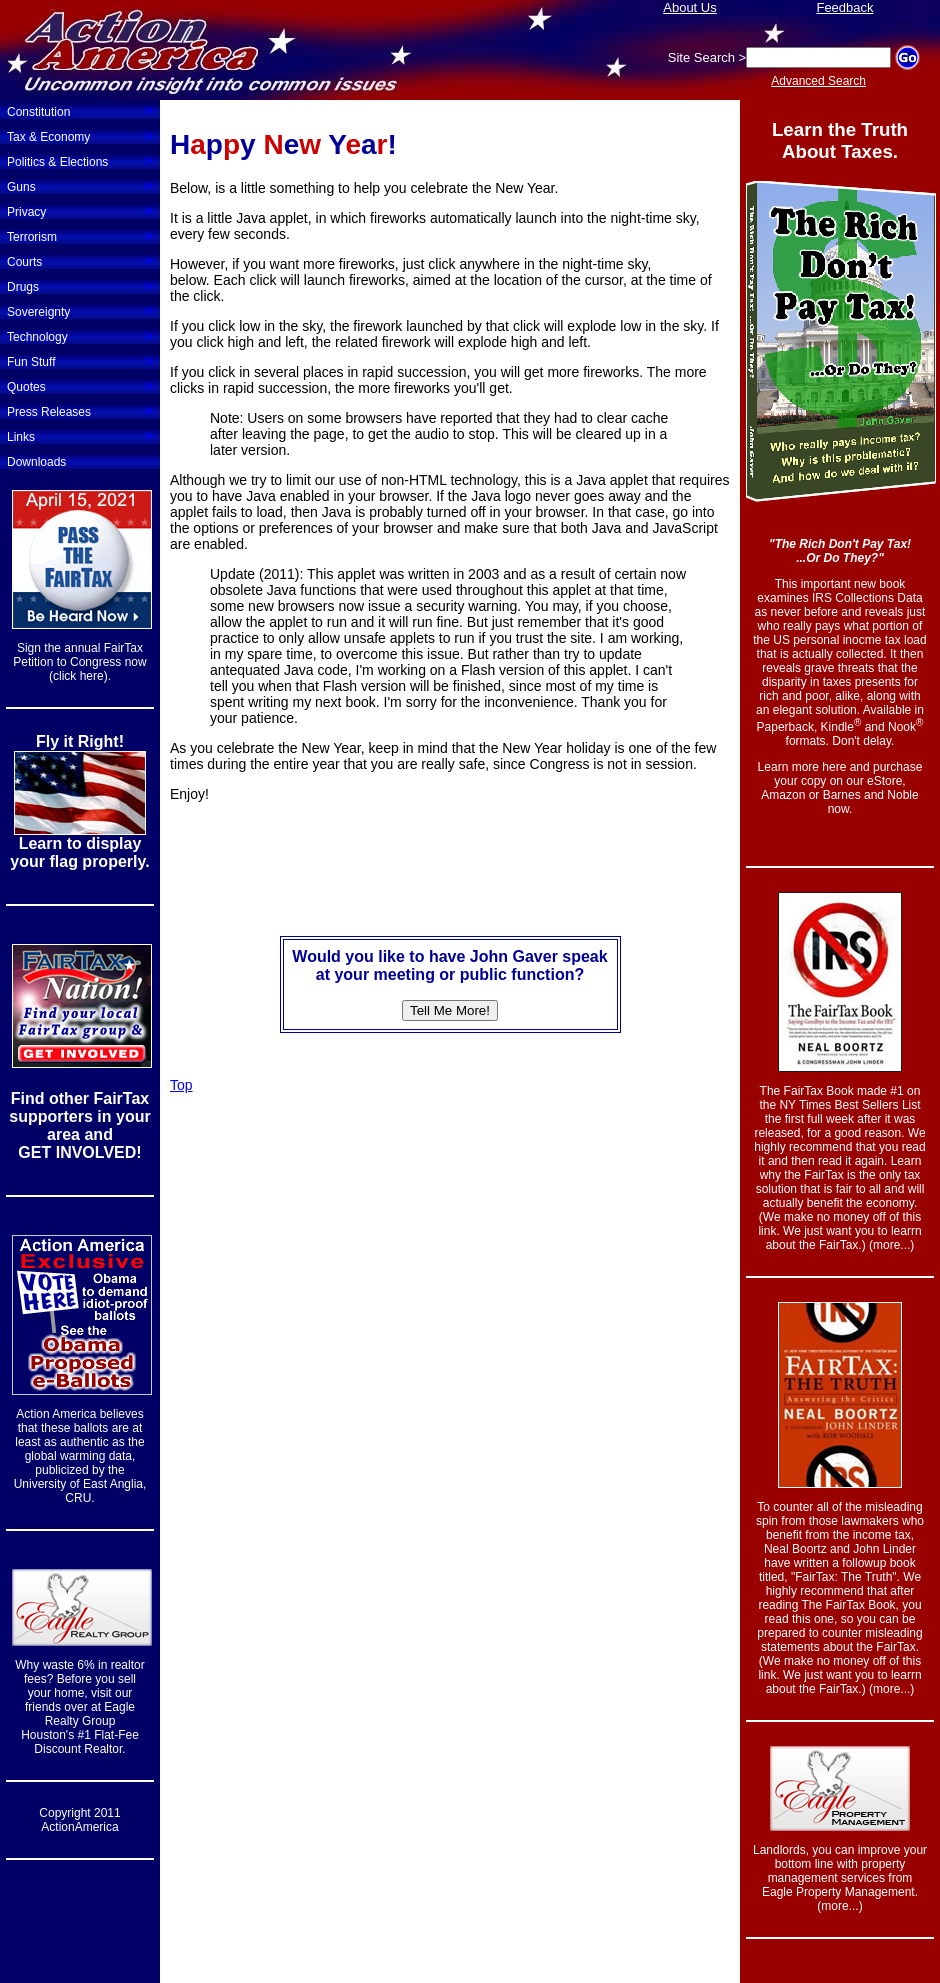 This screenshot has height=1983, width=940. Describe the element at coordinates (80, 435) in the screenshot. I see `Links` at that location.